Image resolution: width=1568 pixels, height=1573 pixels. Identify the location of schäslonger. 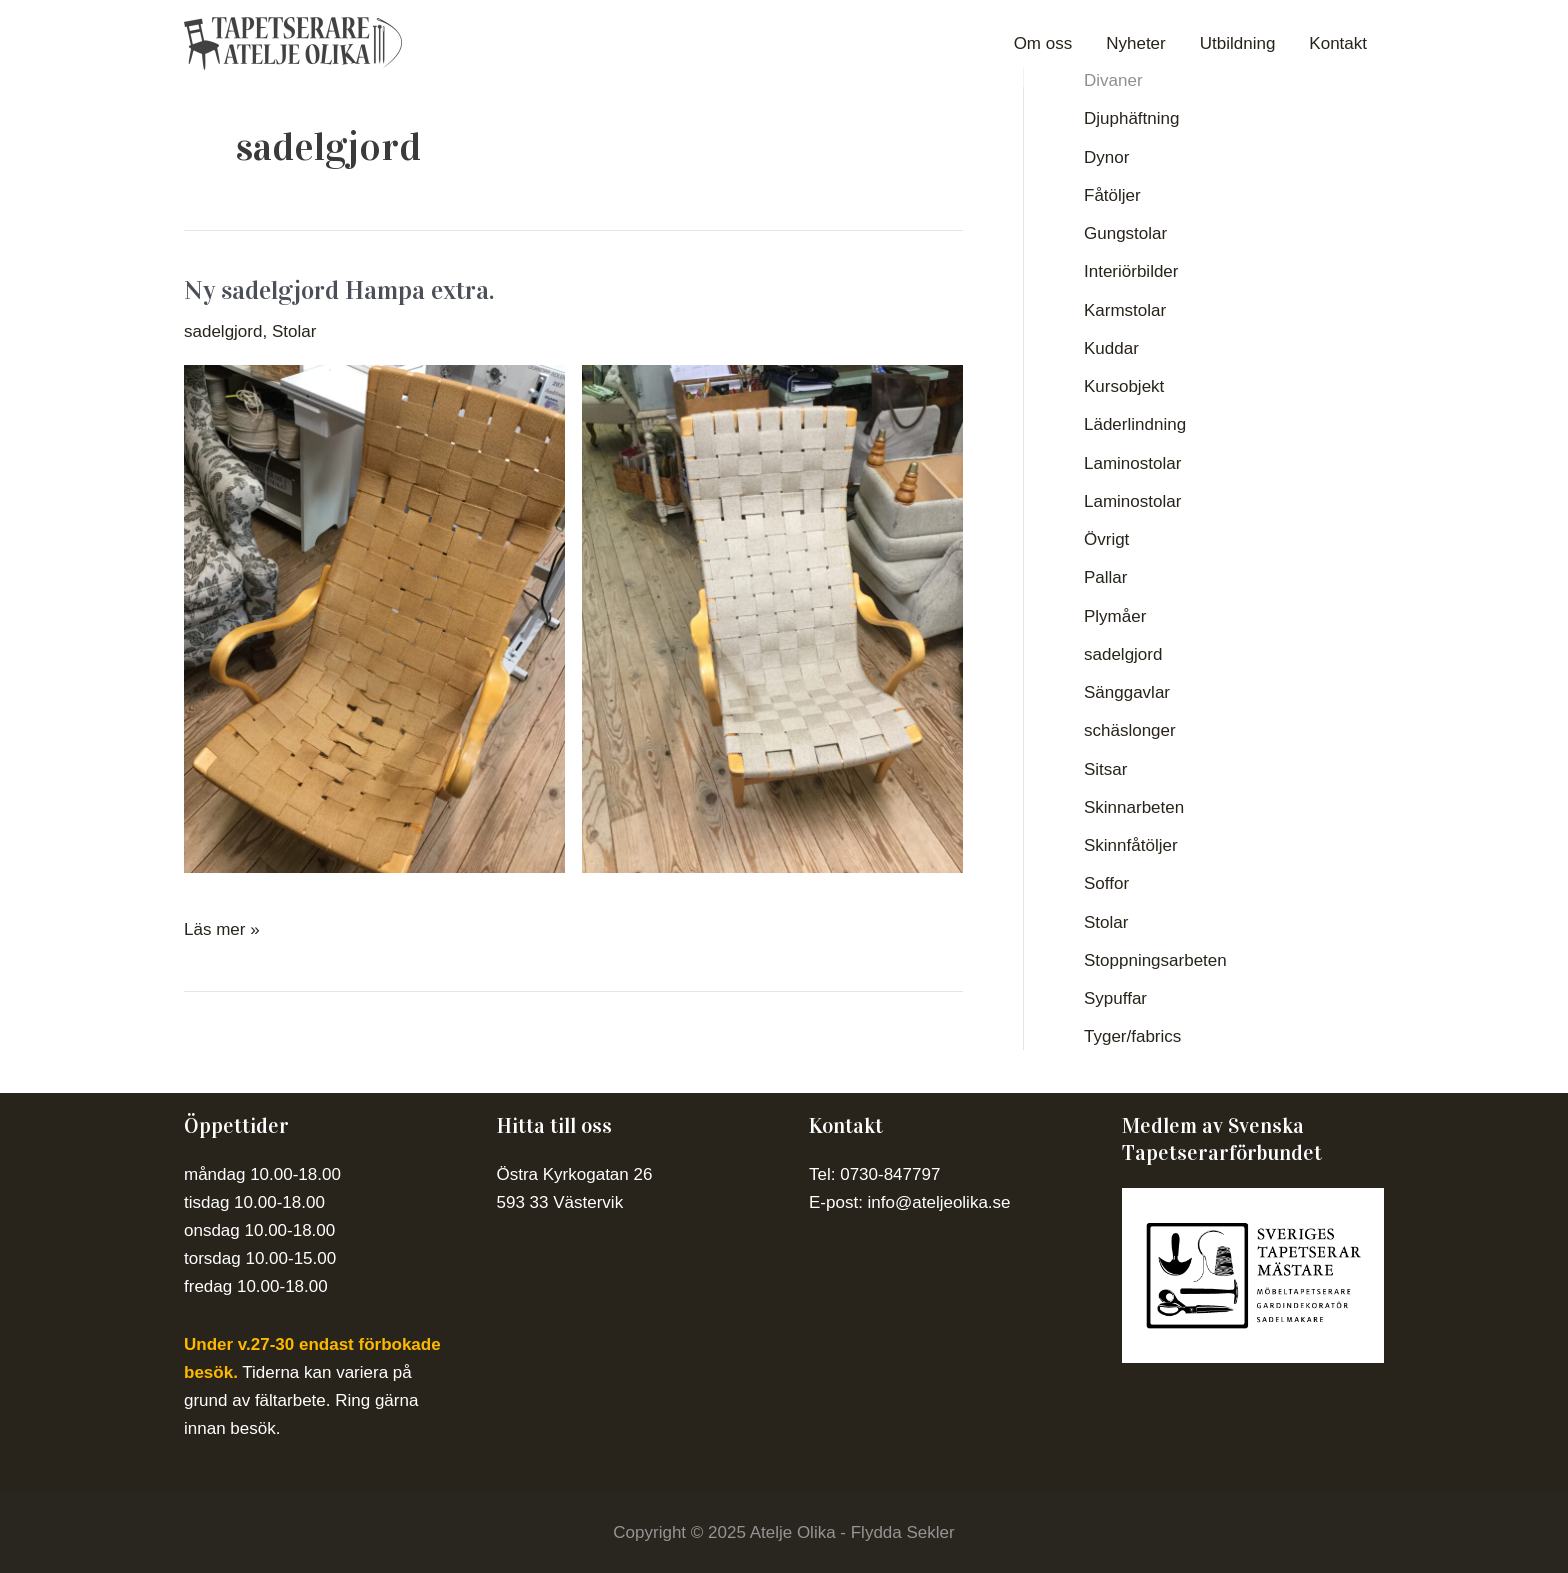
(1130, 730).